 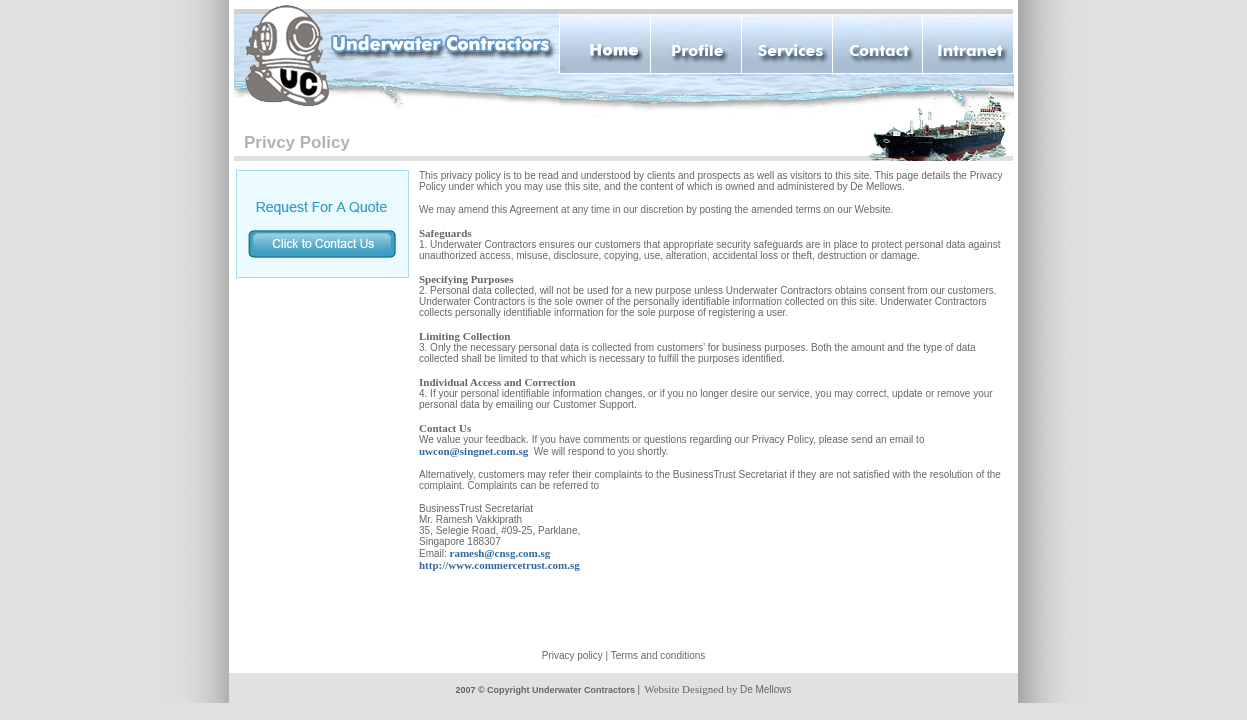 What do you see at coordinates (766, 689) in the screenshot?
I see `De Mellows` at bounding box center [766, 689].